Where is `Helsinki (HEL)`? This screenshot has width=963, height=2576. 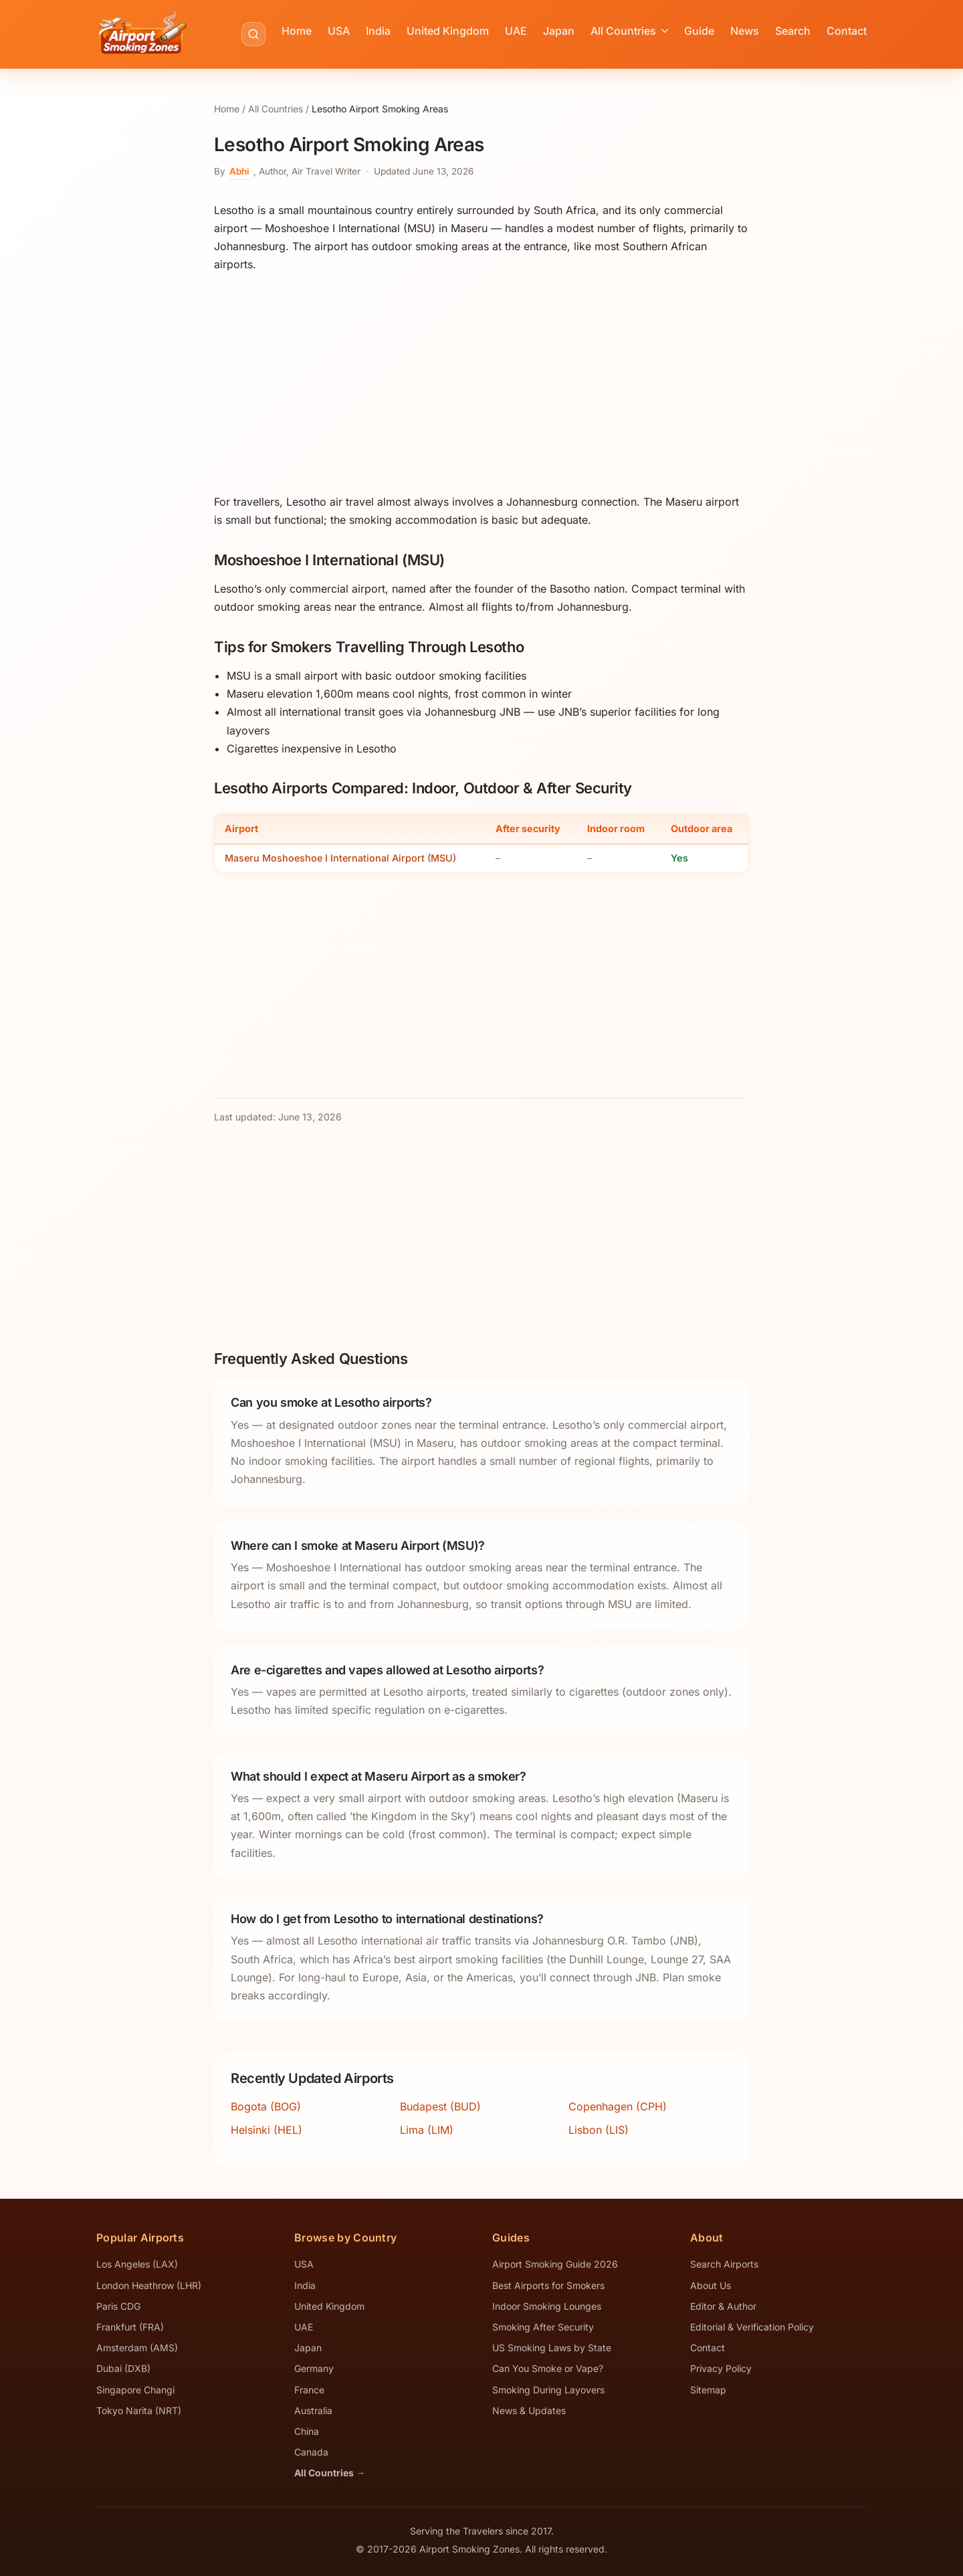
Helsinki (HEL) is located at coordinates (266, 2130).